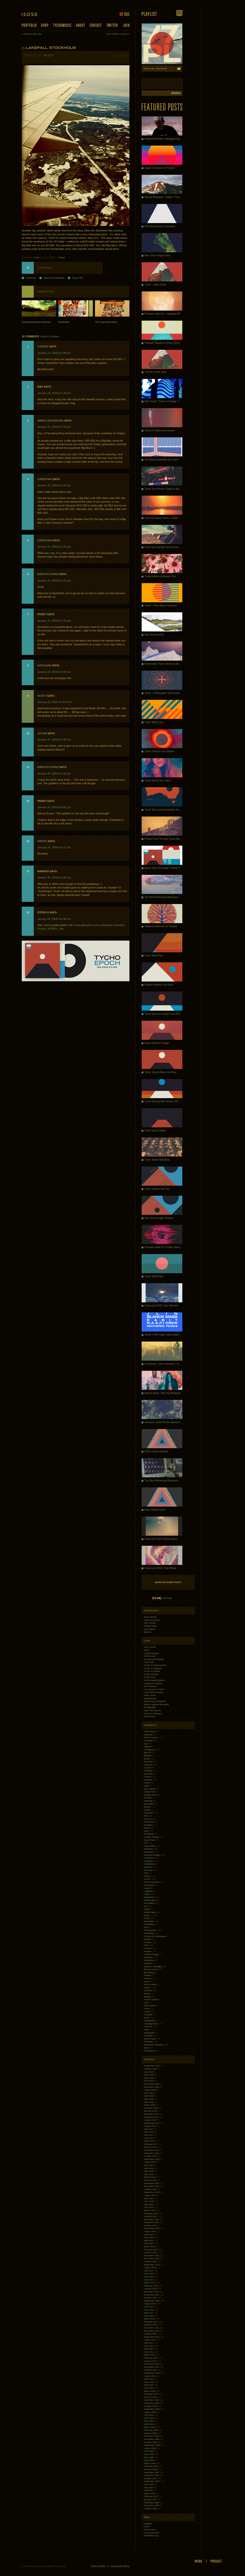  What do you see at coordinates (153, 1692) in the screenshot?
I see `Launchpad Creative` at bounding box center [153, 1692].